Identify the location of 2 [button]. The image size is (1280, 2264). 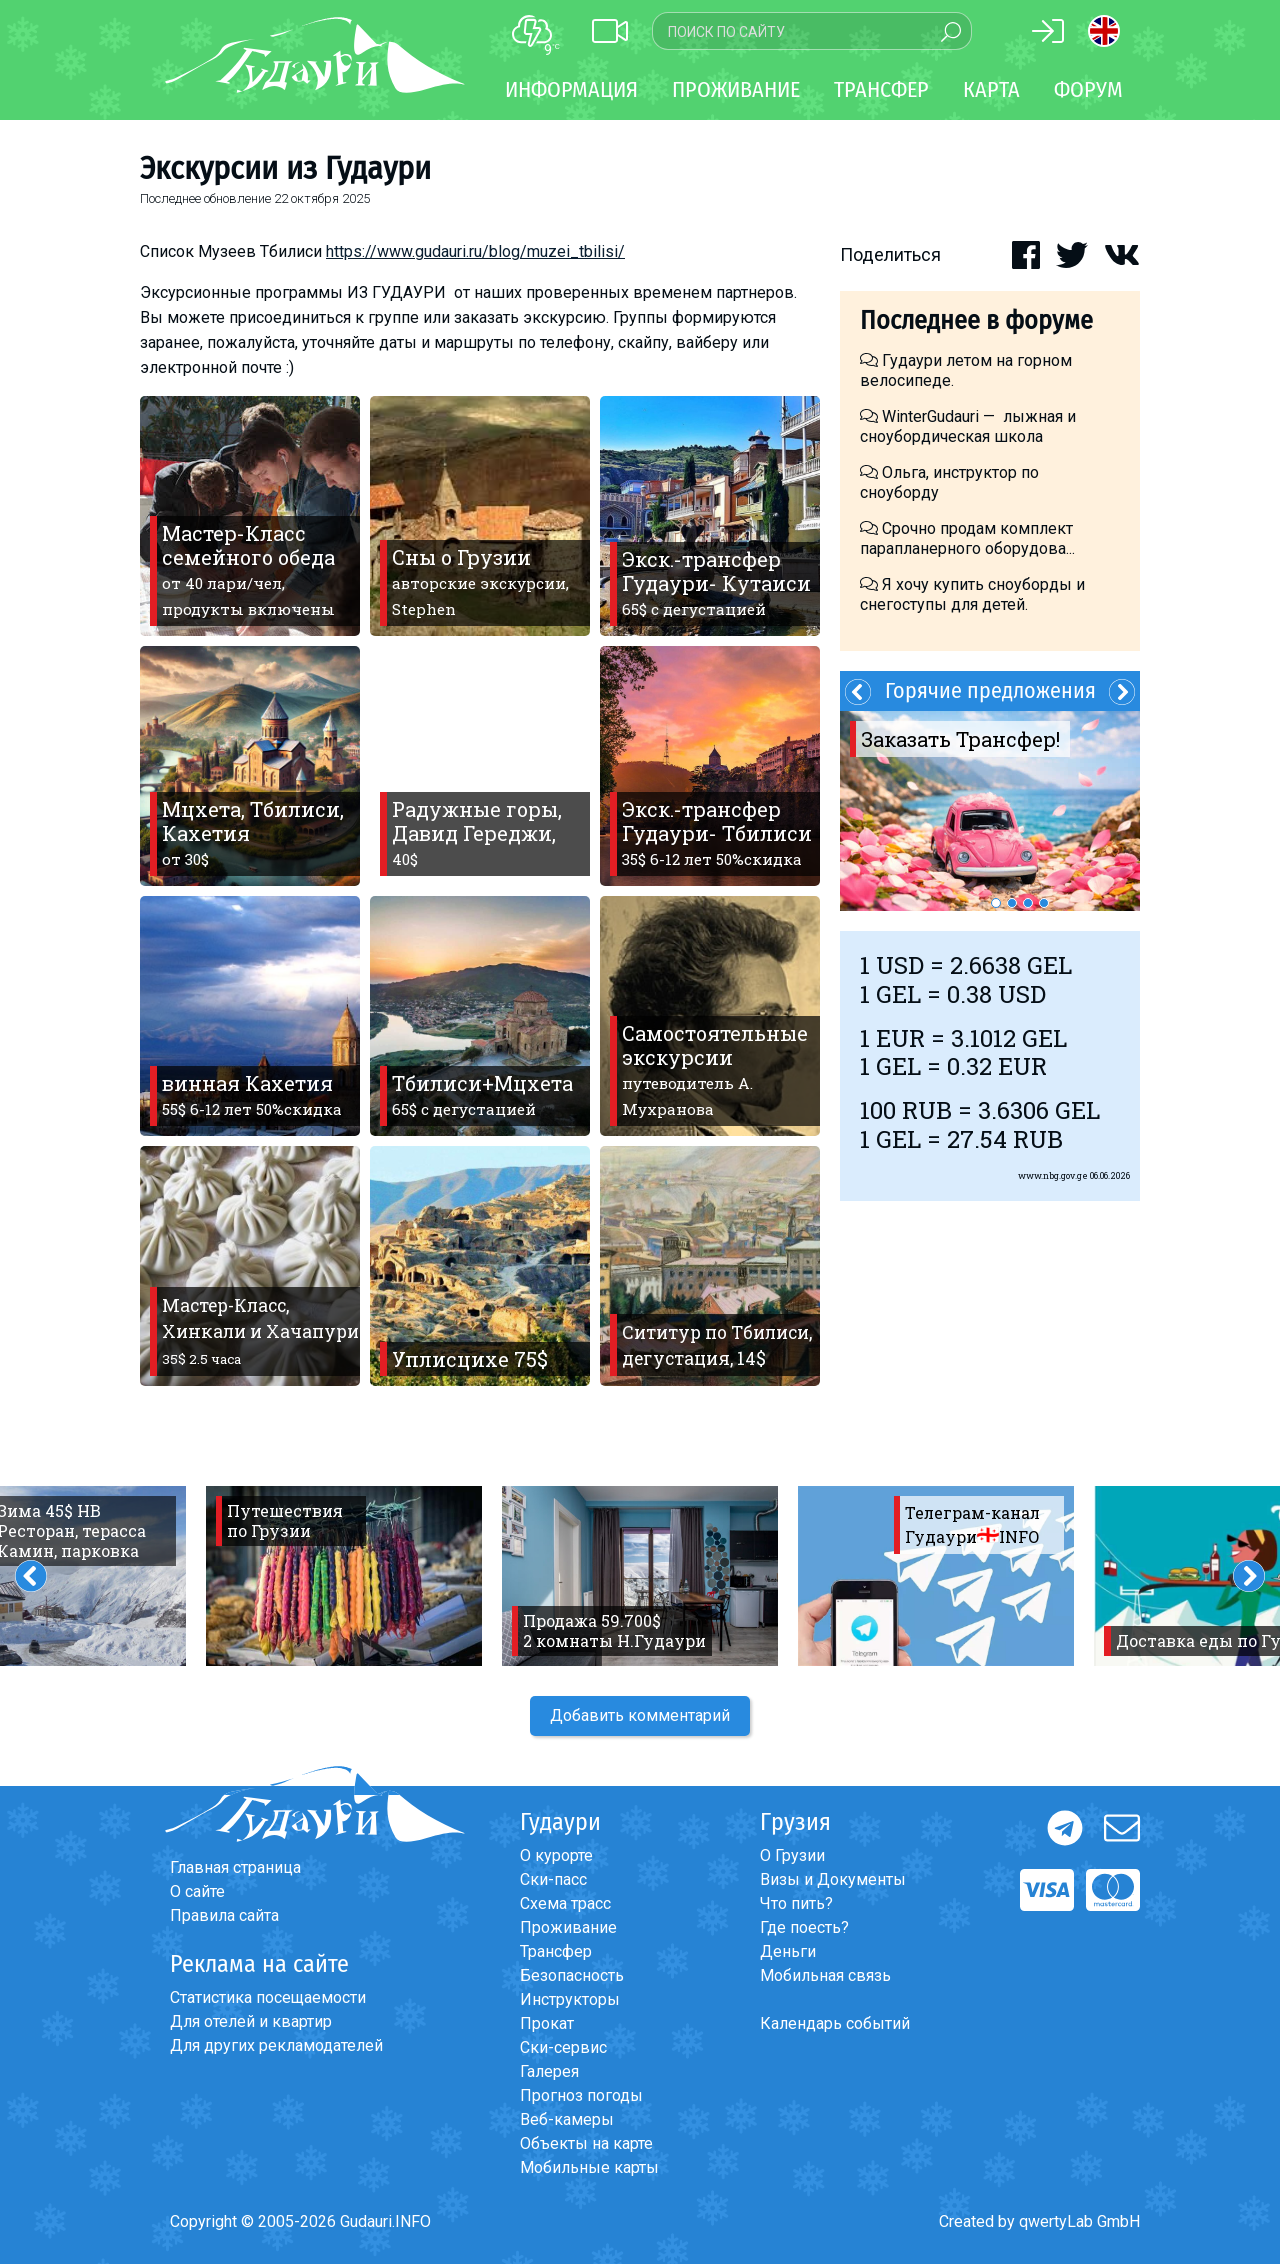
(1012, 903).